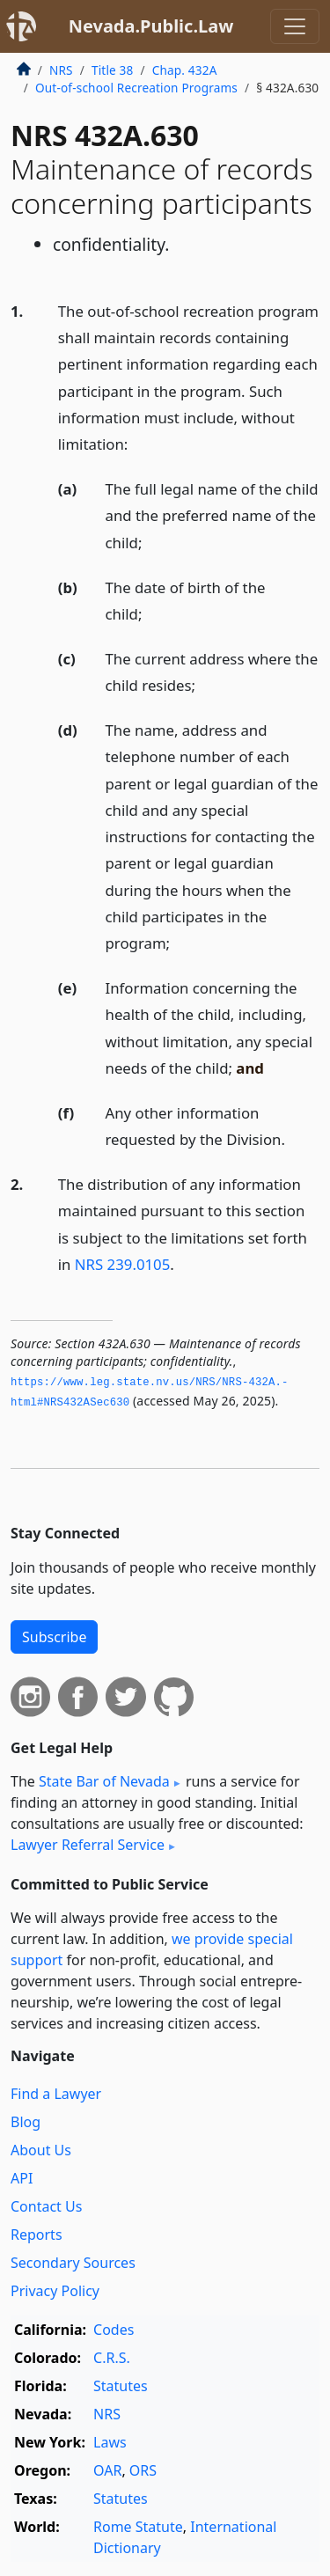 This screenshot has width=330, height=2576. I want to click on Contact Us, so click(46, 2206).